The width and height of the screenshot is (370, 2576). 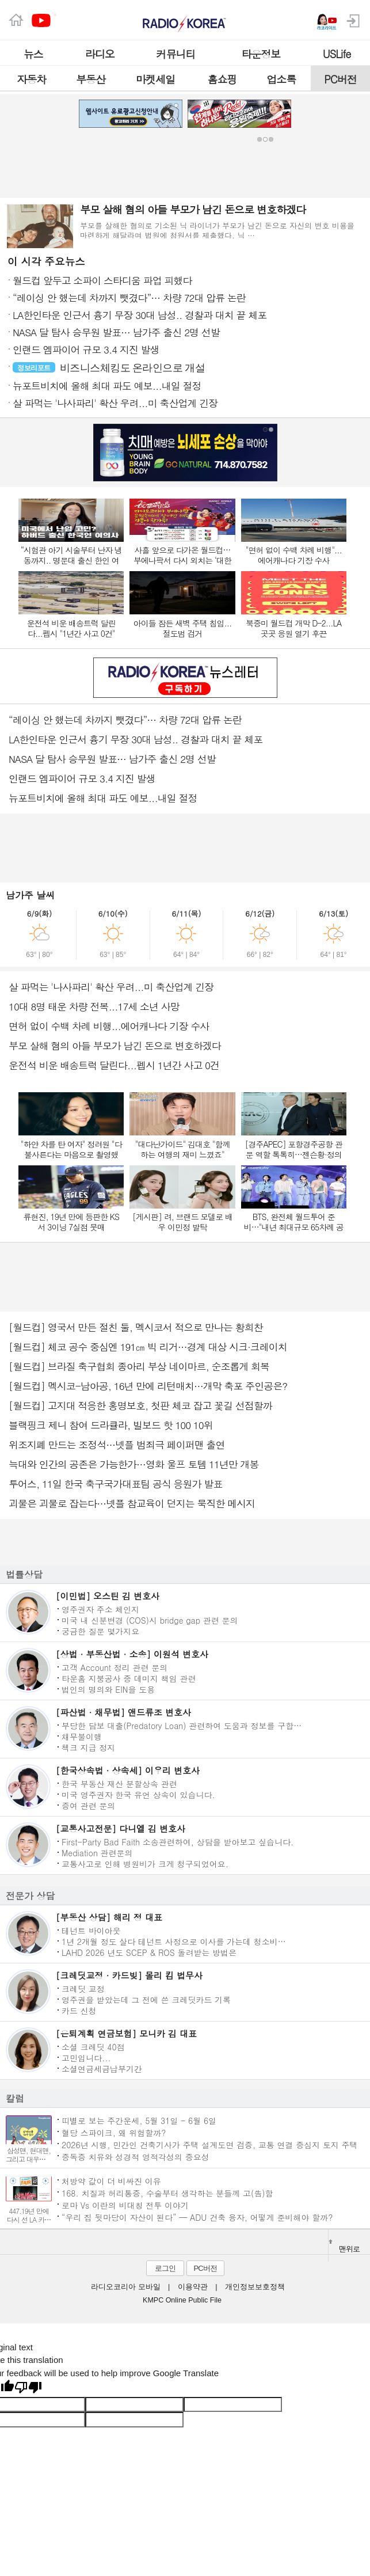 I want to click on 부모 살해 혐의 아들 부모가 남긴 돈으로 변호하겠다, so click(x=115, y=1046).